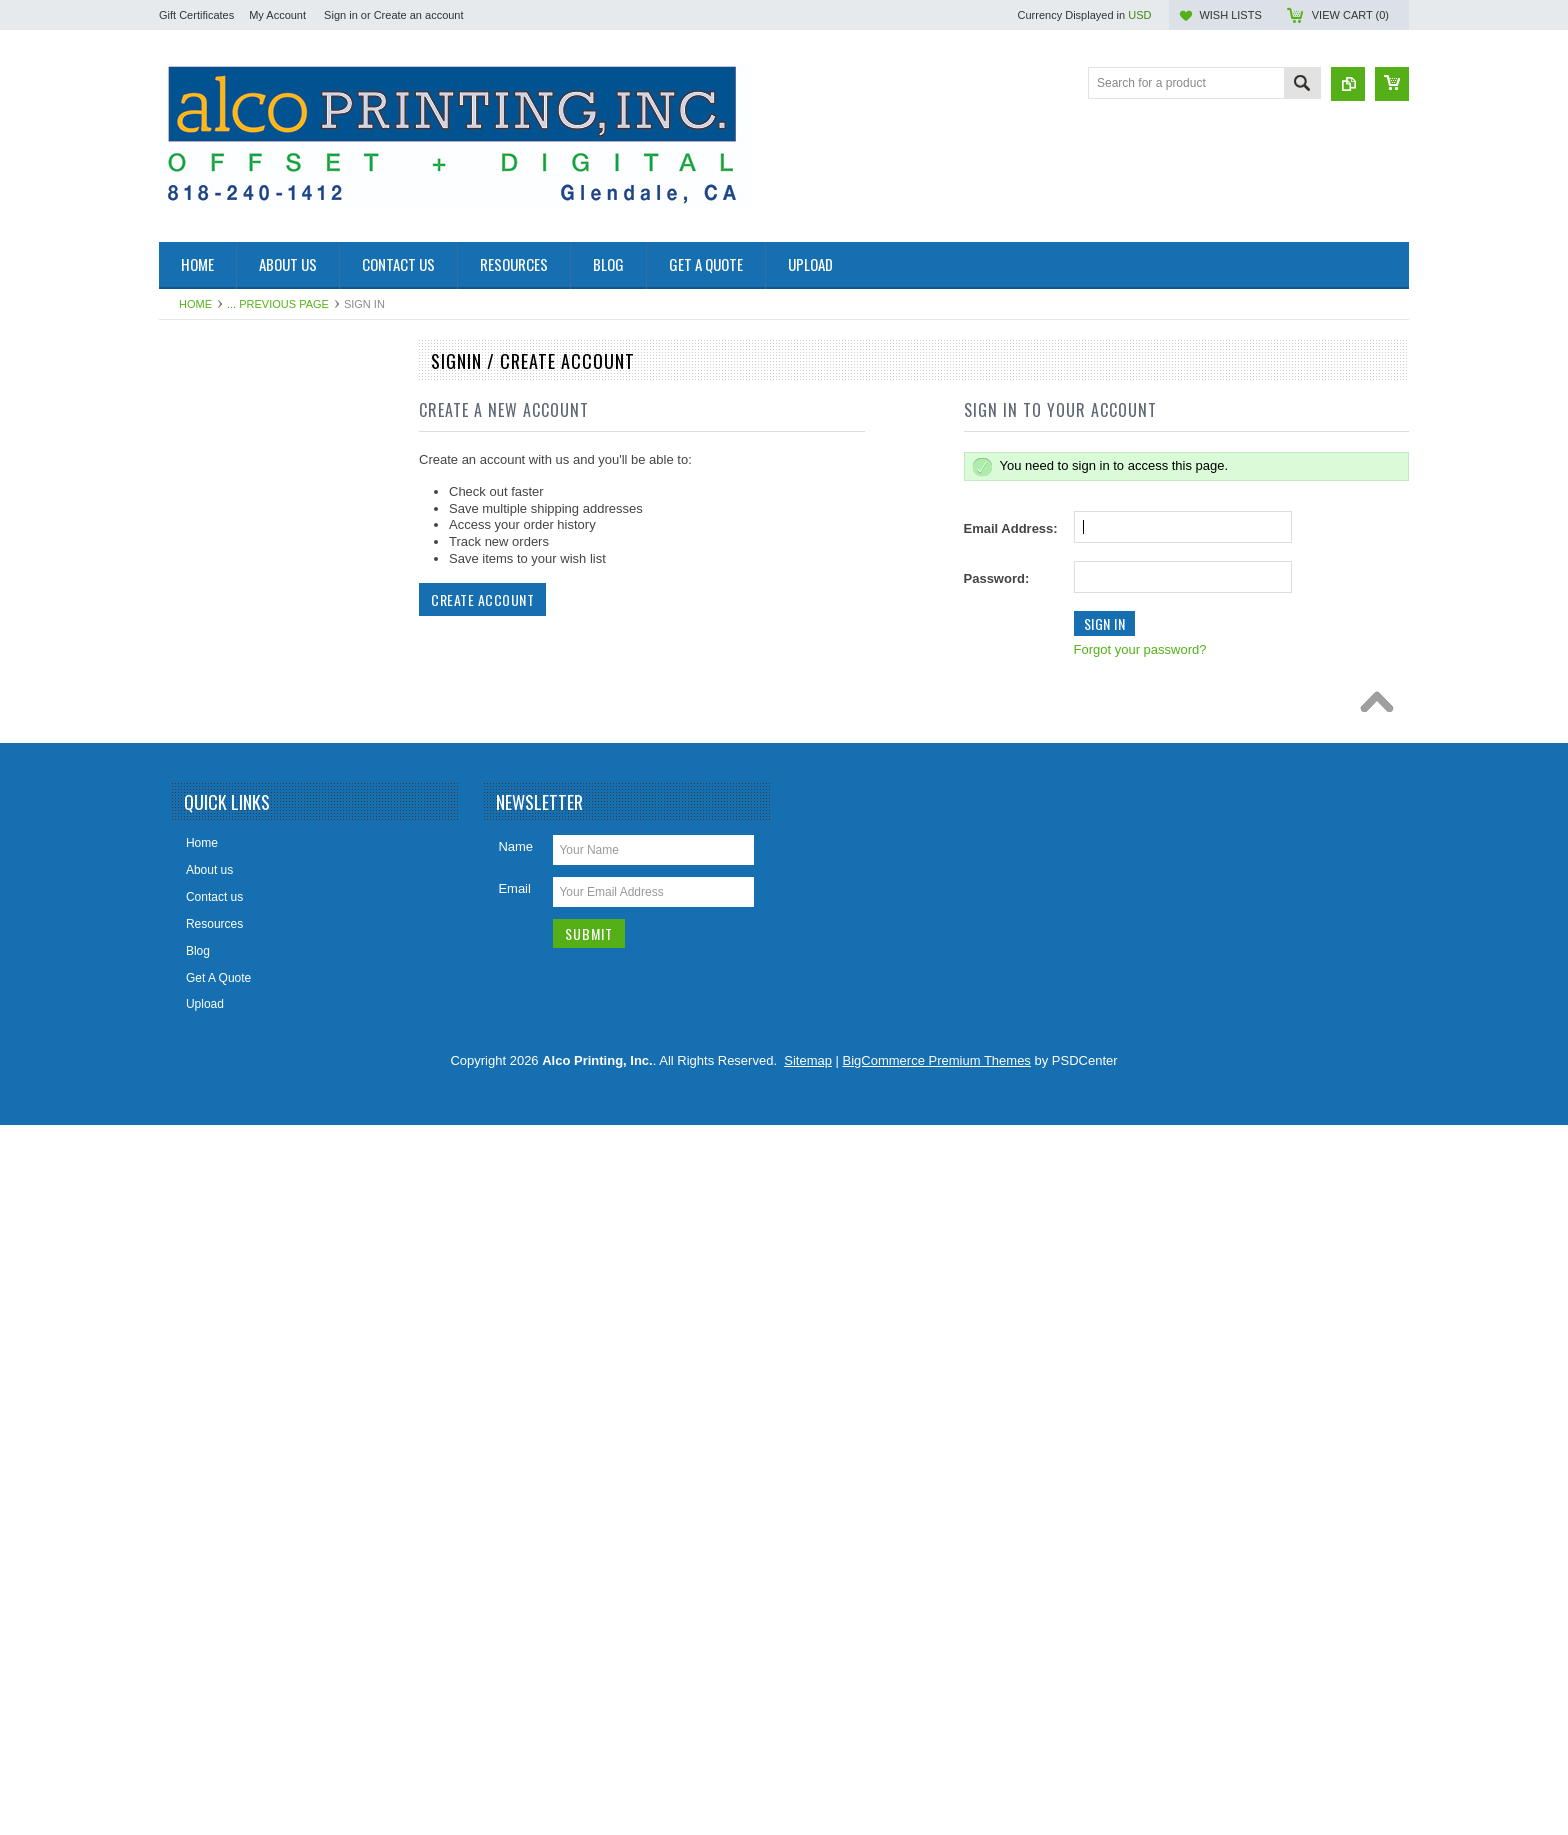 This screenshot has height=1835, width=1568. Describe the element at coordinates (214, 1009) in the screenshot. I see `Magazines /Zine` at that location.